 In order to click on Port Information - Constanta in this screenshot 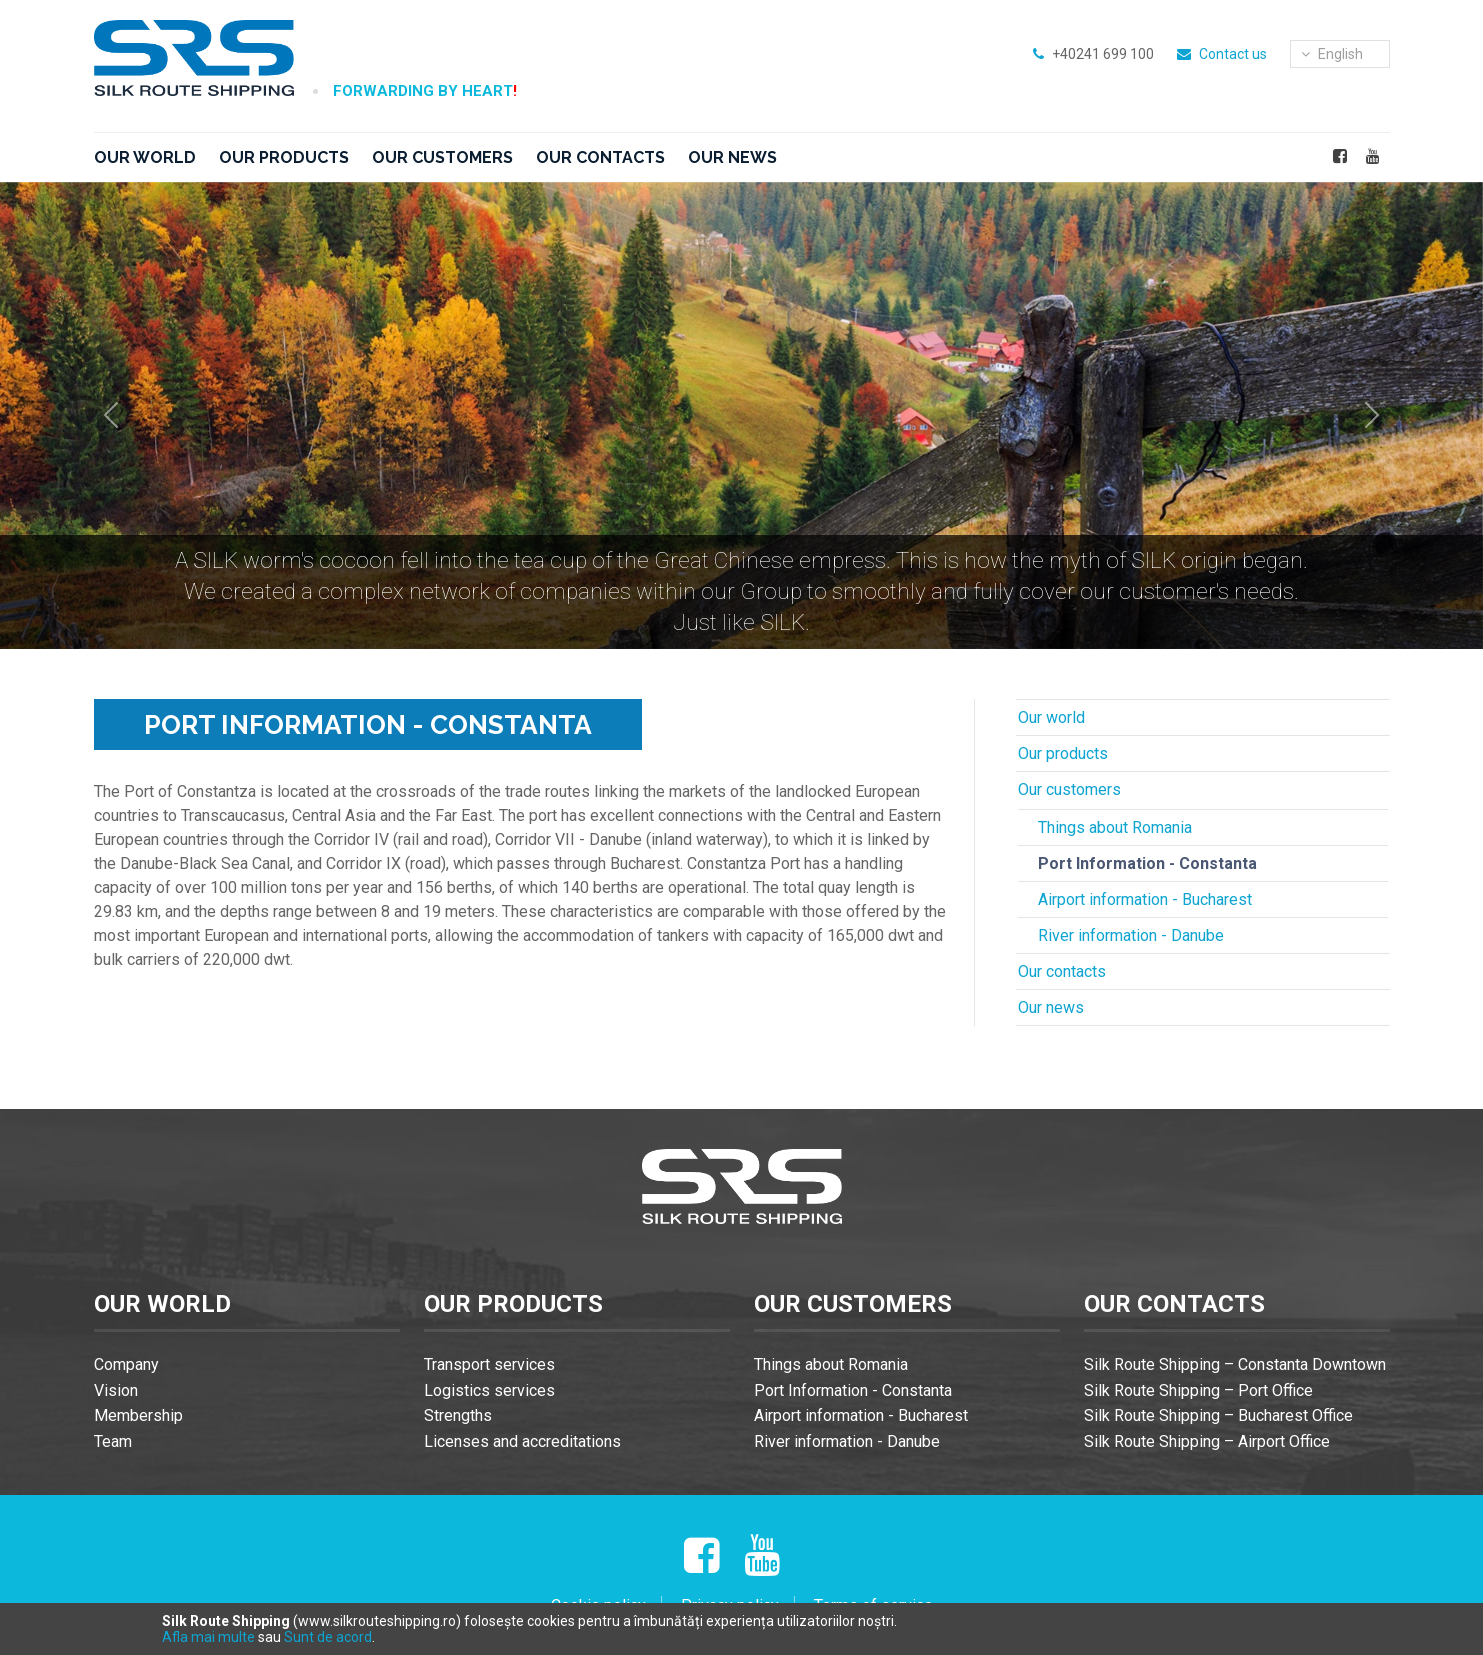, I will do `click(1147, 863)`.